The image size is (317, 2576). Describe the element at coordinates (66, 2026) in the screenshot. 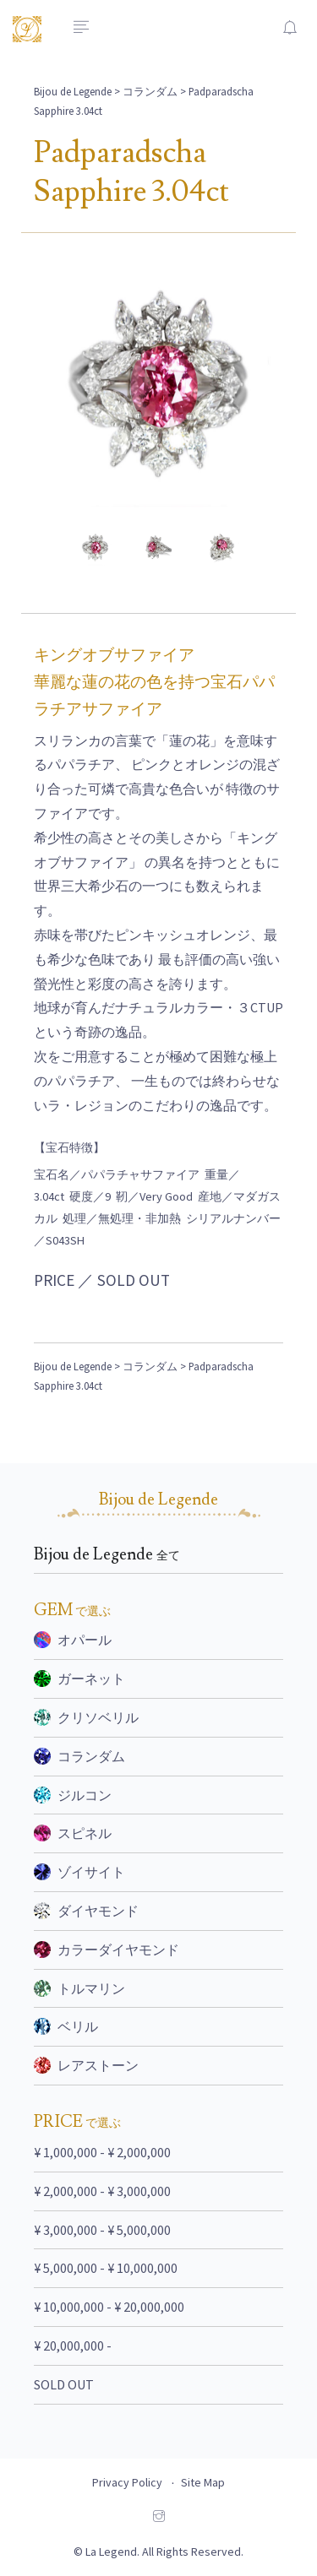

I see `ベリル` at that location.